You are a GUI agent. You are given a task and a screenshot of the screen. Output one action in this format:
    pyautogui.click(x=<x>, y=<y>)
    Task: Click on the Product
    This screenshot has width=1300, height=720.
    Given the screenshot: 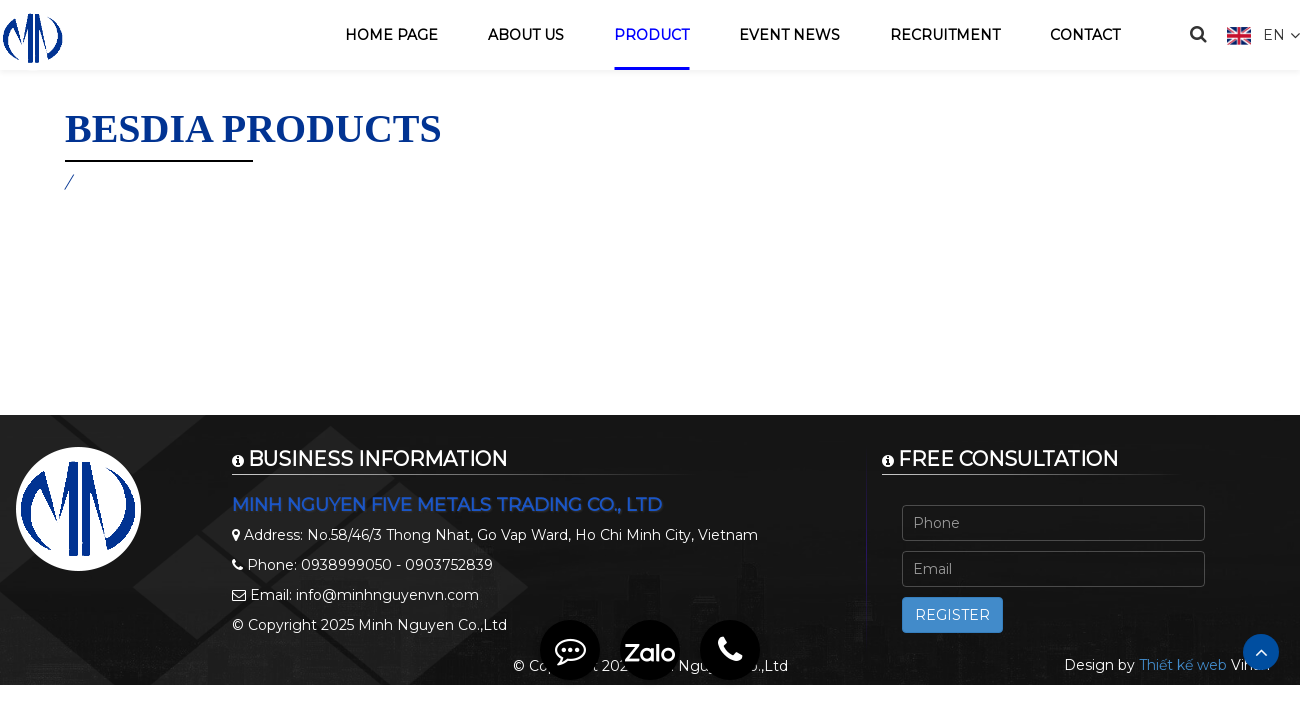 What is the action you would take?
    pyautogui.click(x=651, y=35)
    